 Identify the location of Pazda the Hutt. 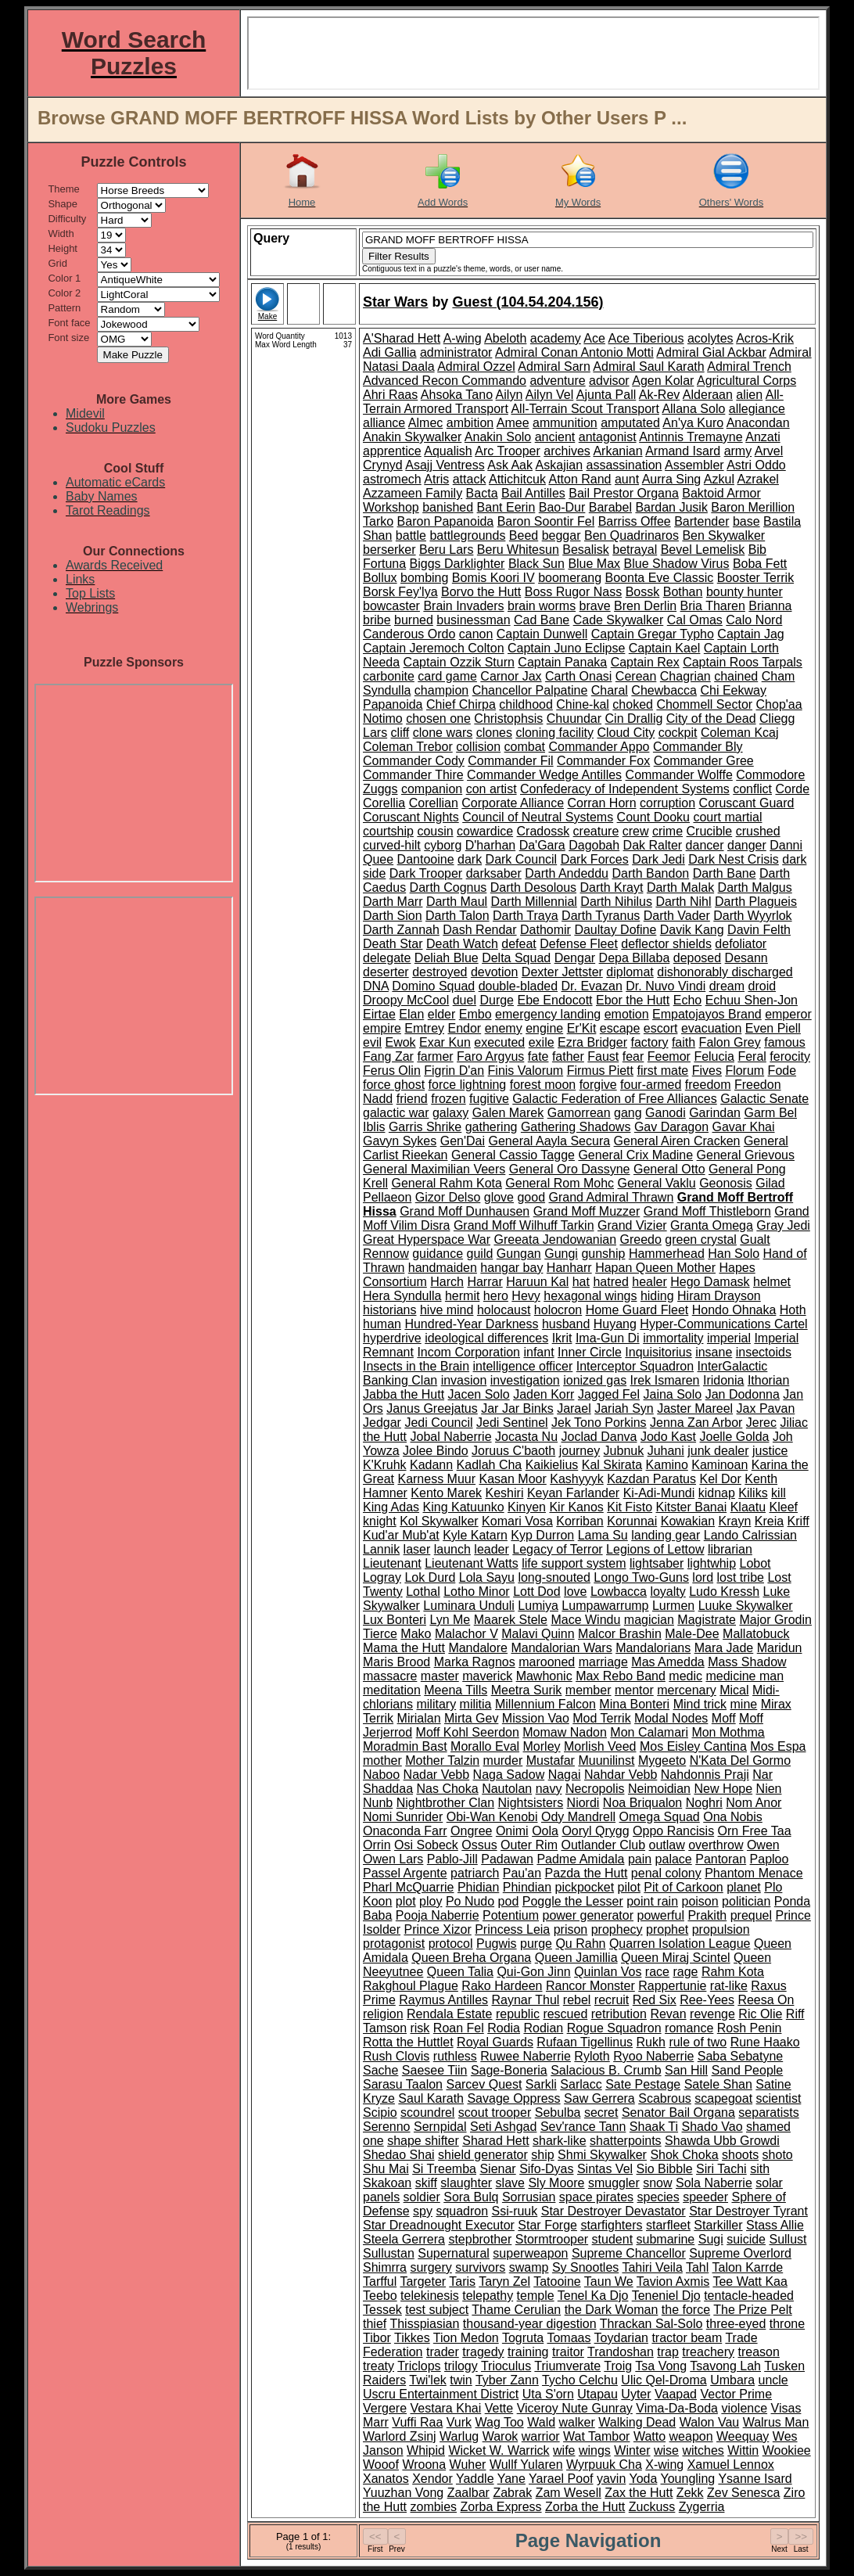
(586, 1873).